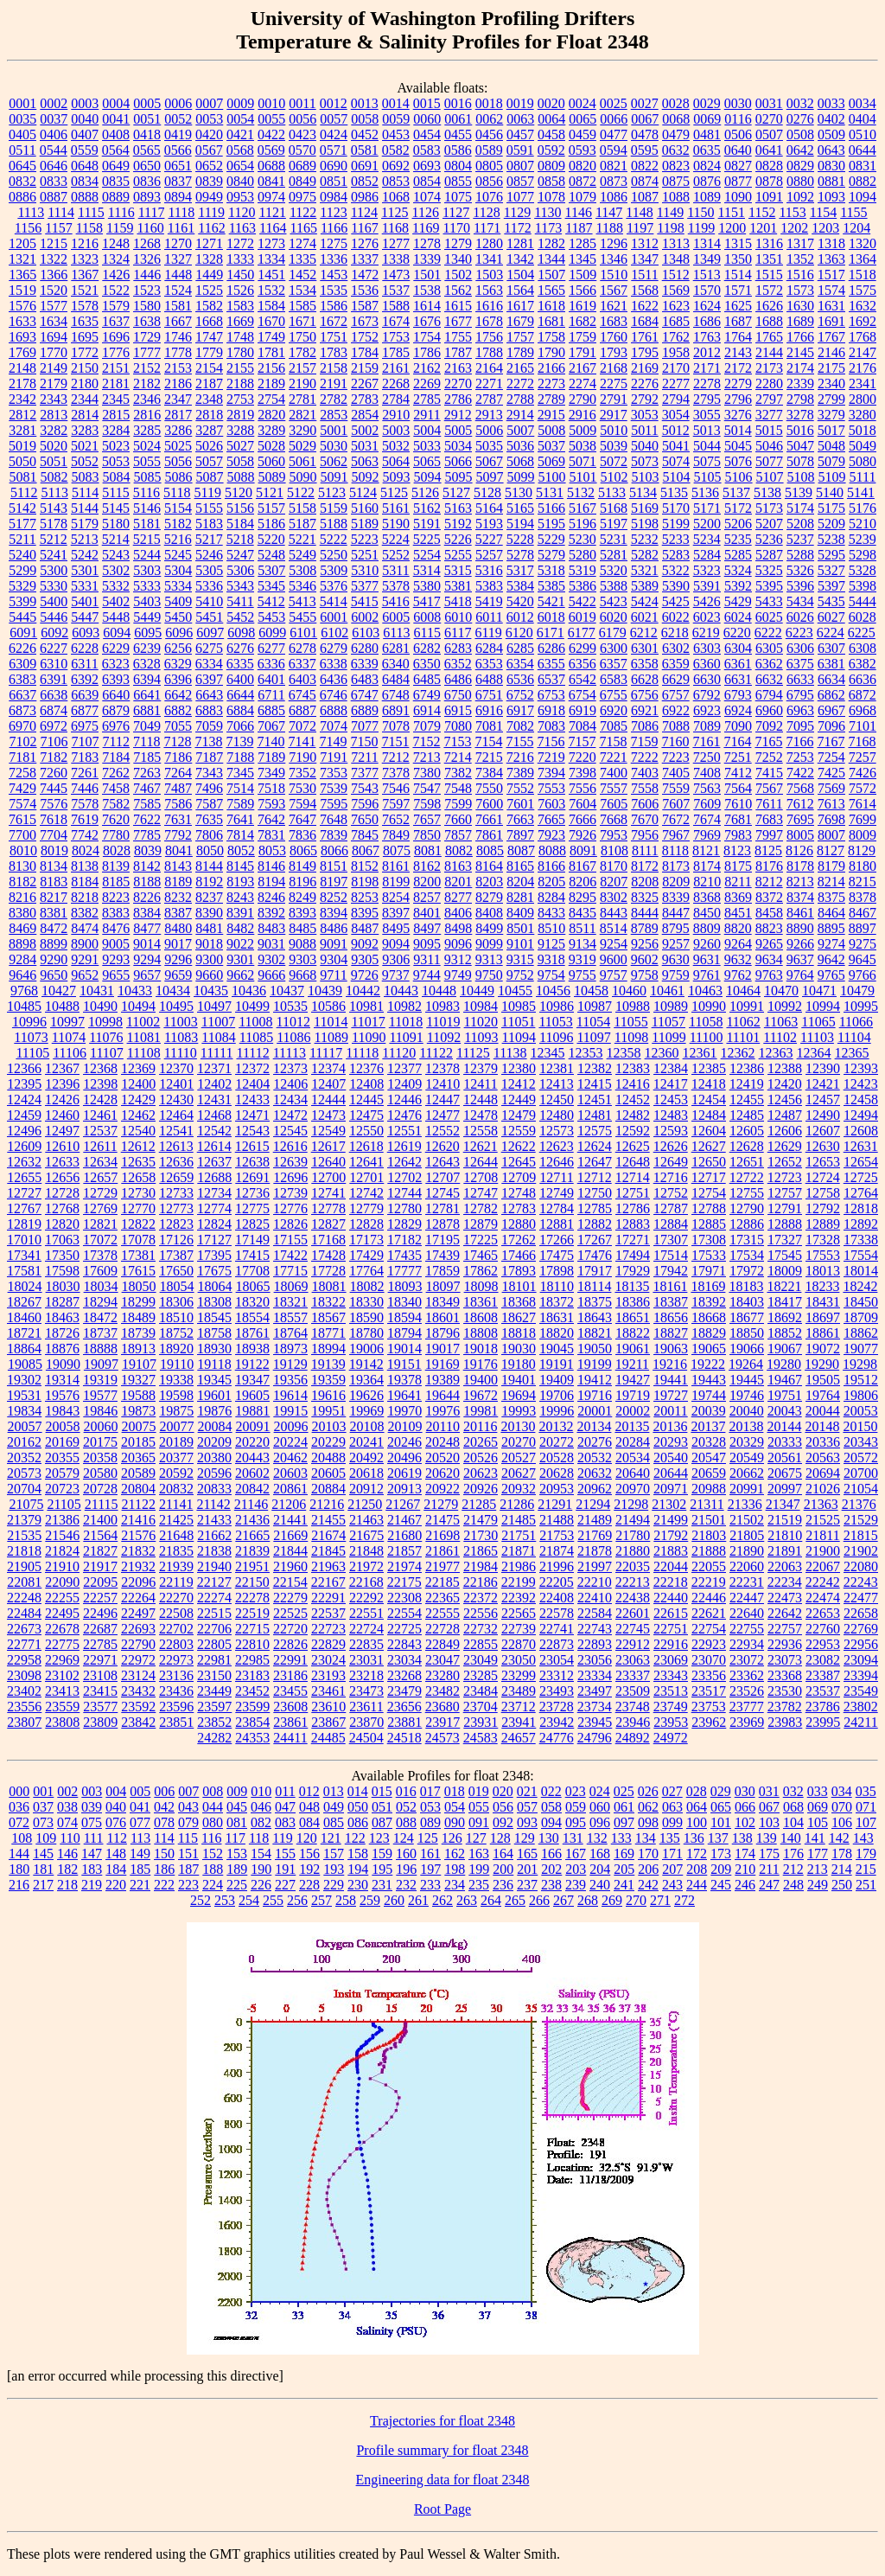 Image resolution: width=885 pixels, height=2576 pixels. Describe the element at coordinates (140, 1791) in the screenshot. I see `005` at that location.